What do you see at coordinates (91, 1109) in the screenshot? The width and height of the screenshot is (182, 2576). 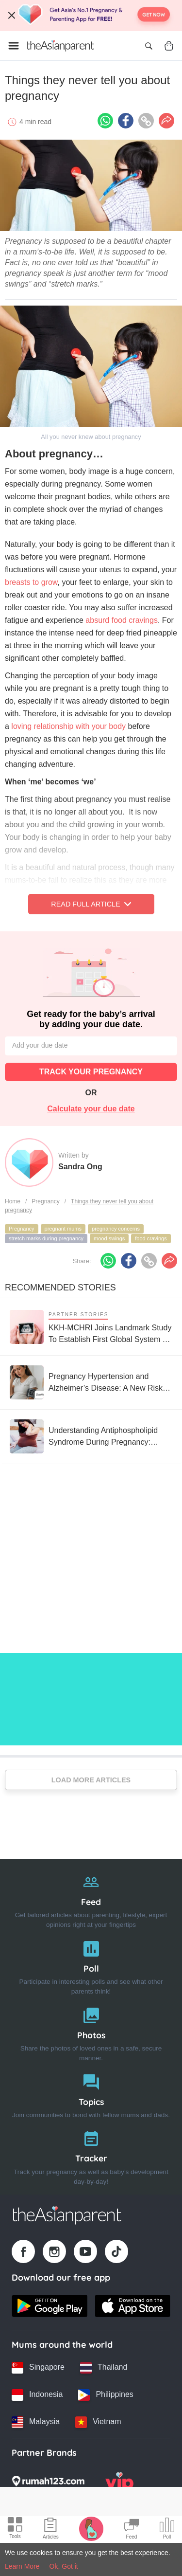 I see `Calculate your due date` at bounding box center [91, 1109].